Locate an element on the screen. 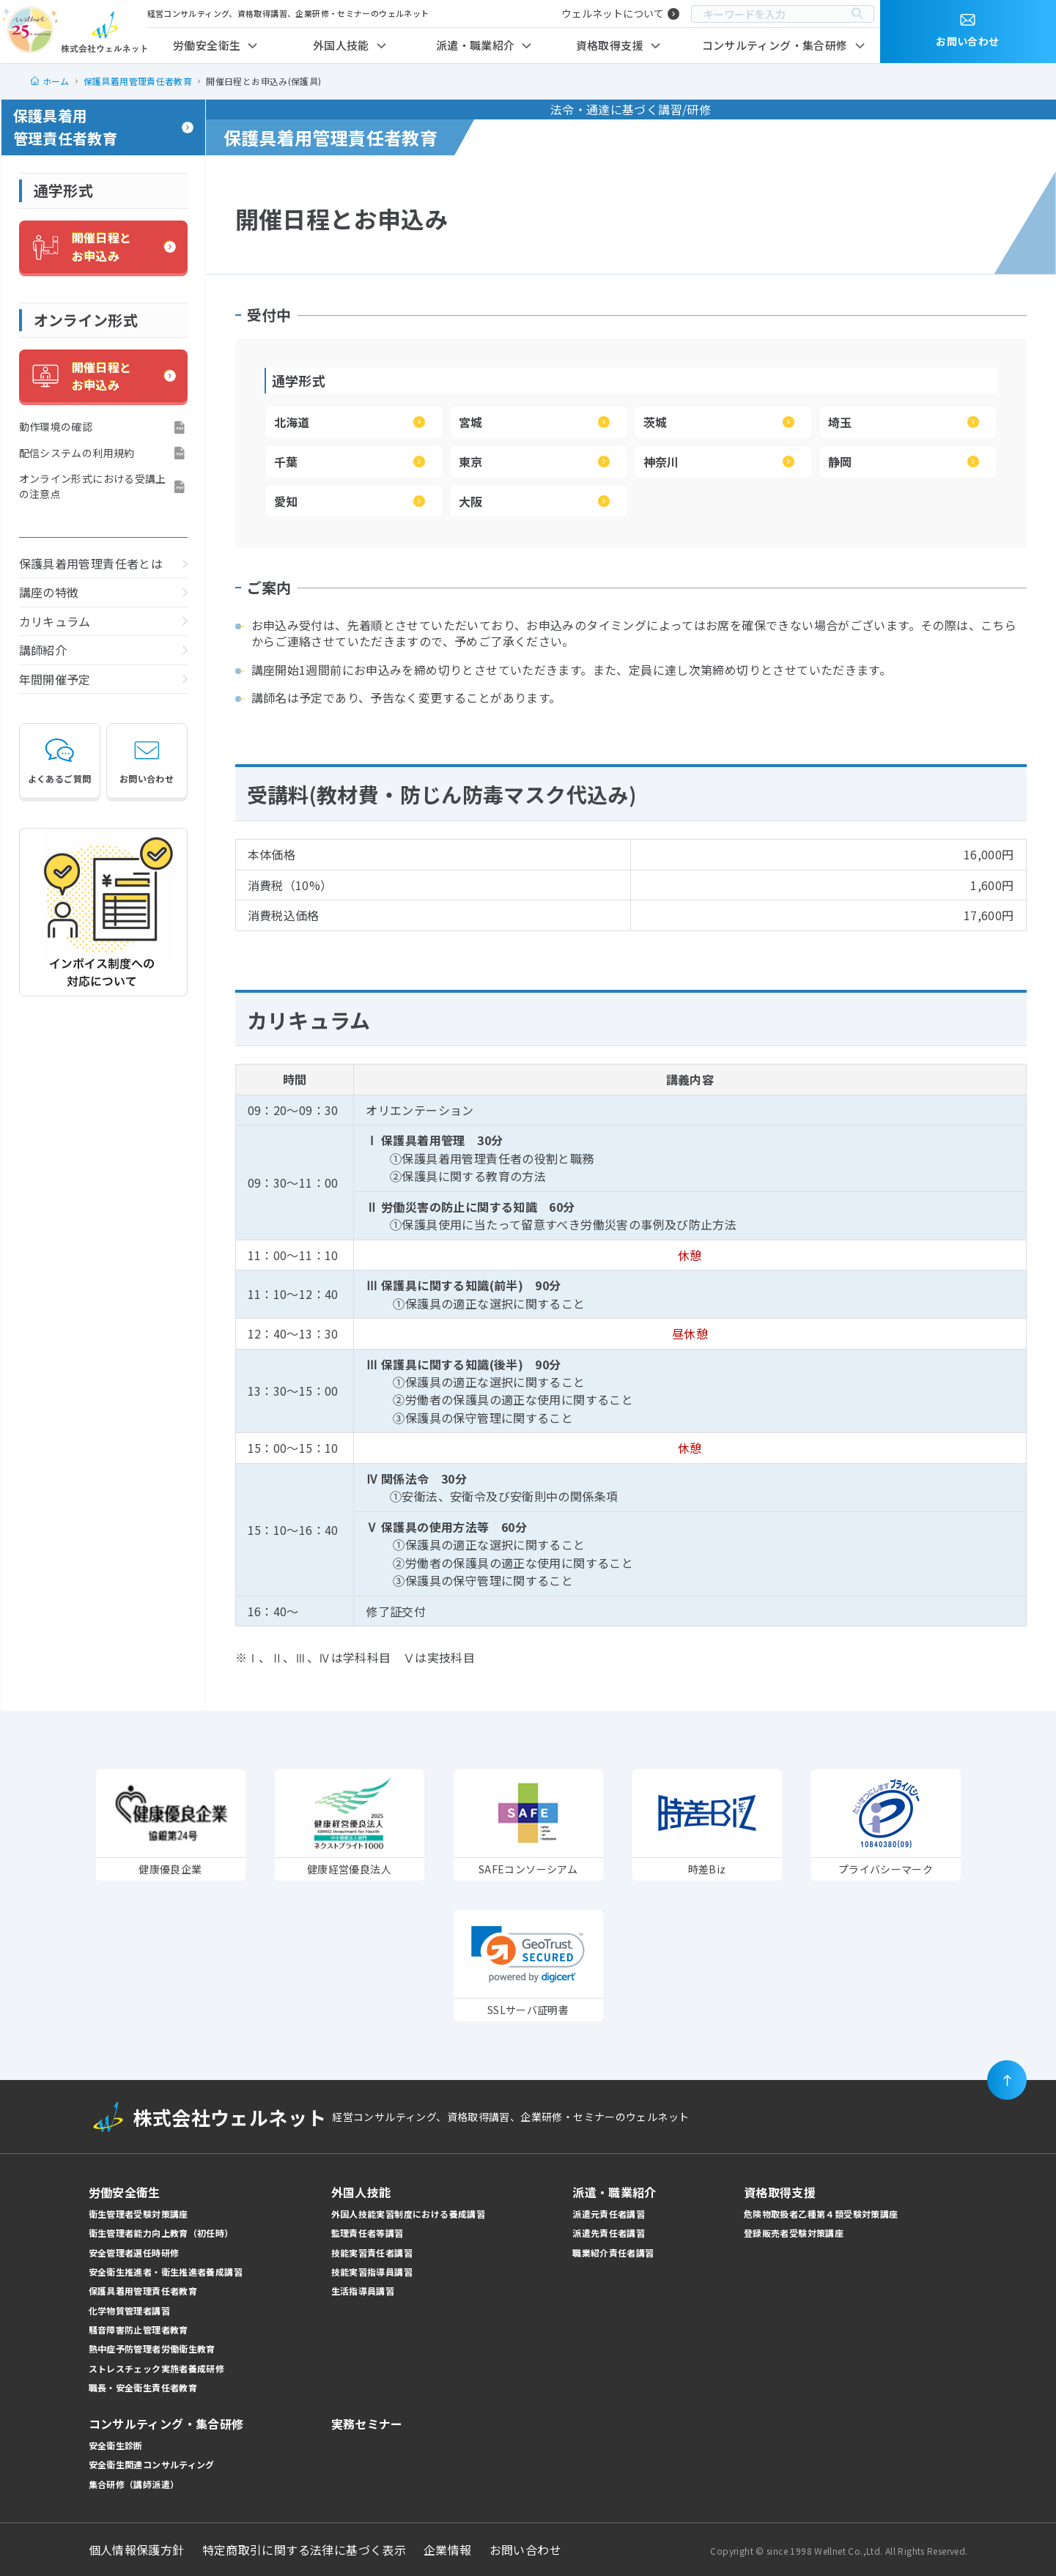 Image resolution: width=1056 pixels, height=2576 pixels. 千葉 is located at coordinates (286, 461).